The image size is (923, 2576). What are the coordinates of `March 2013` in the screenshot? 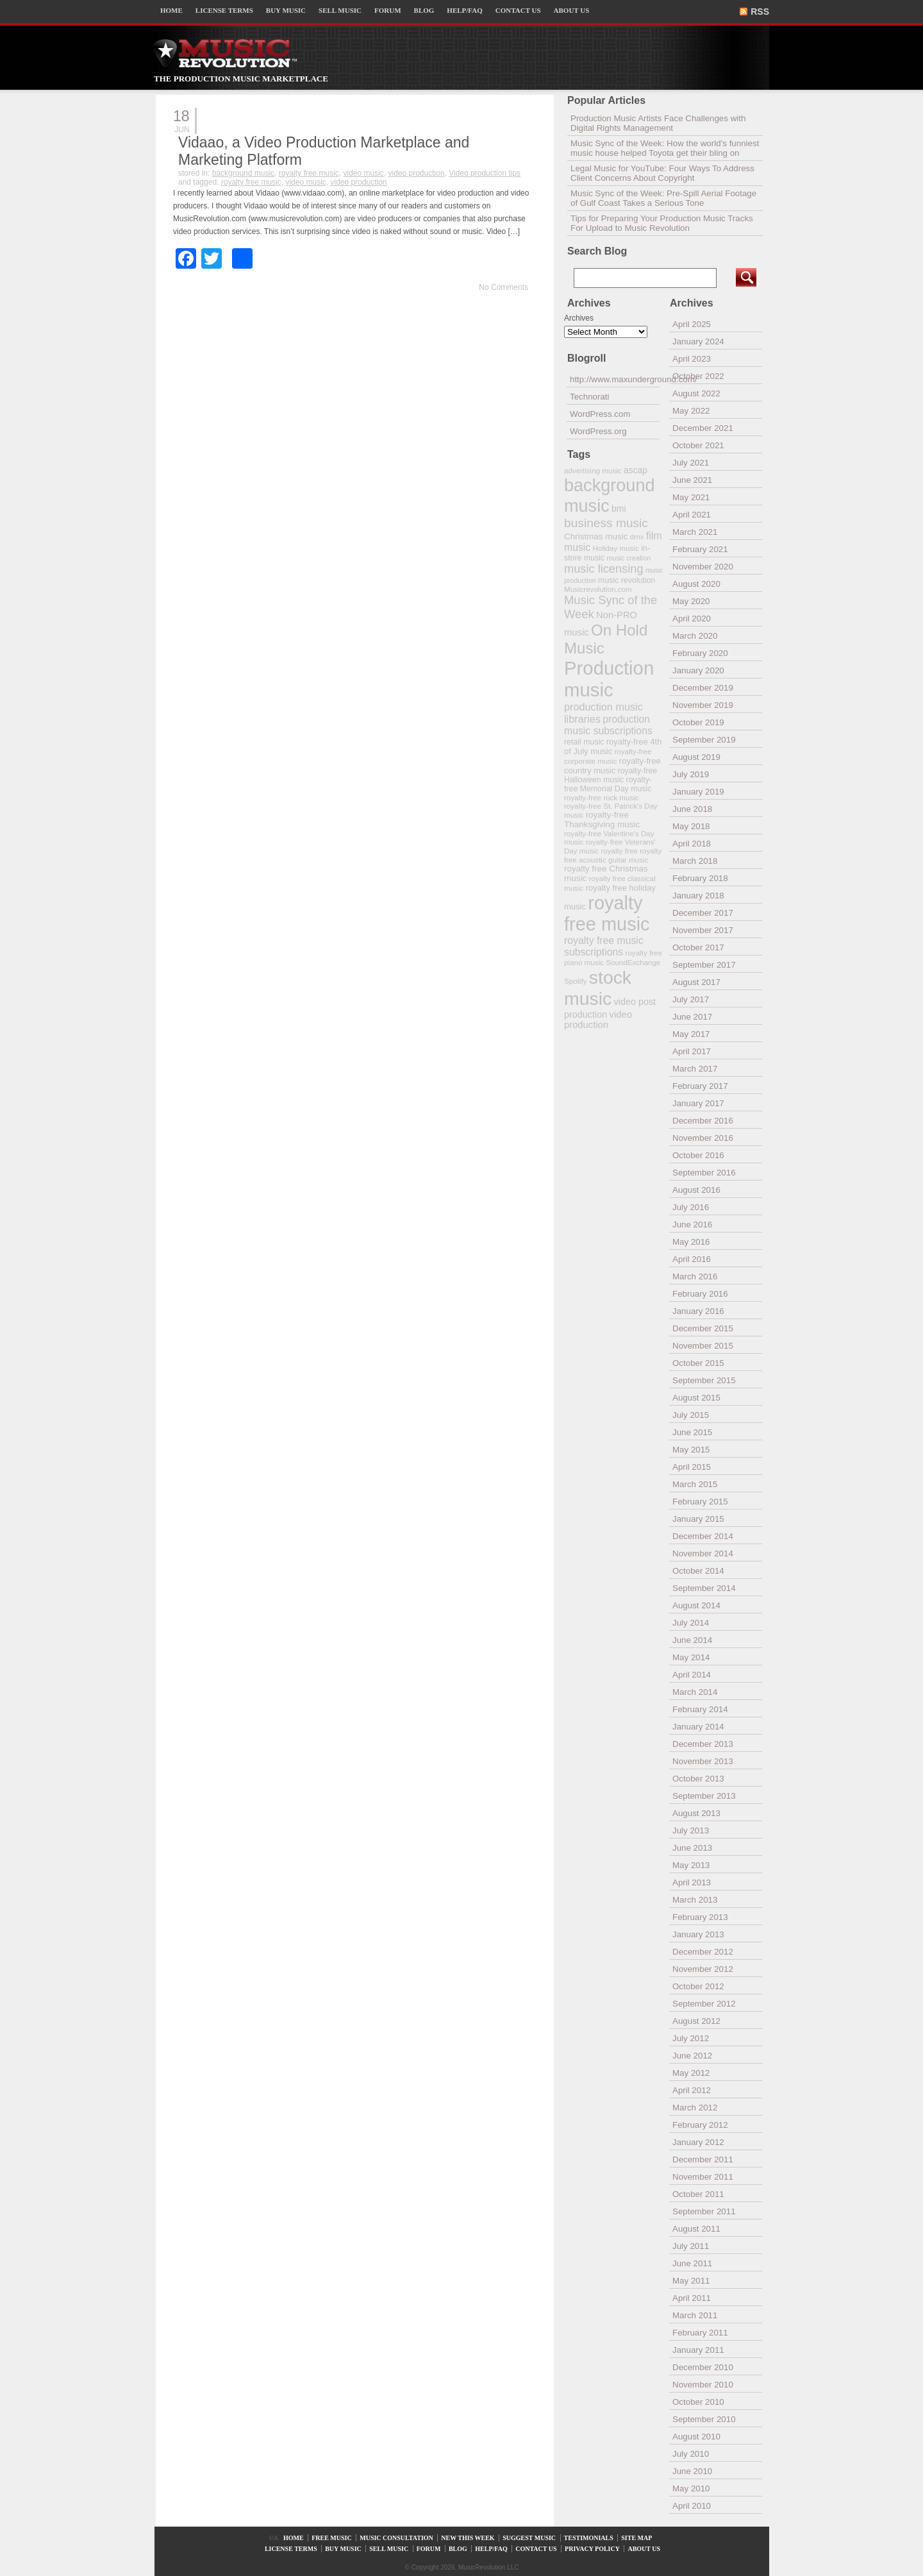 It's located at (694, 1900).